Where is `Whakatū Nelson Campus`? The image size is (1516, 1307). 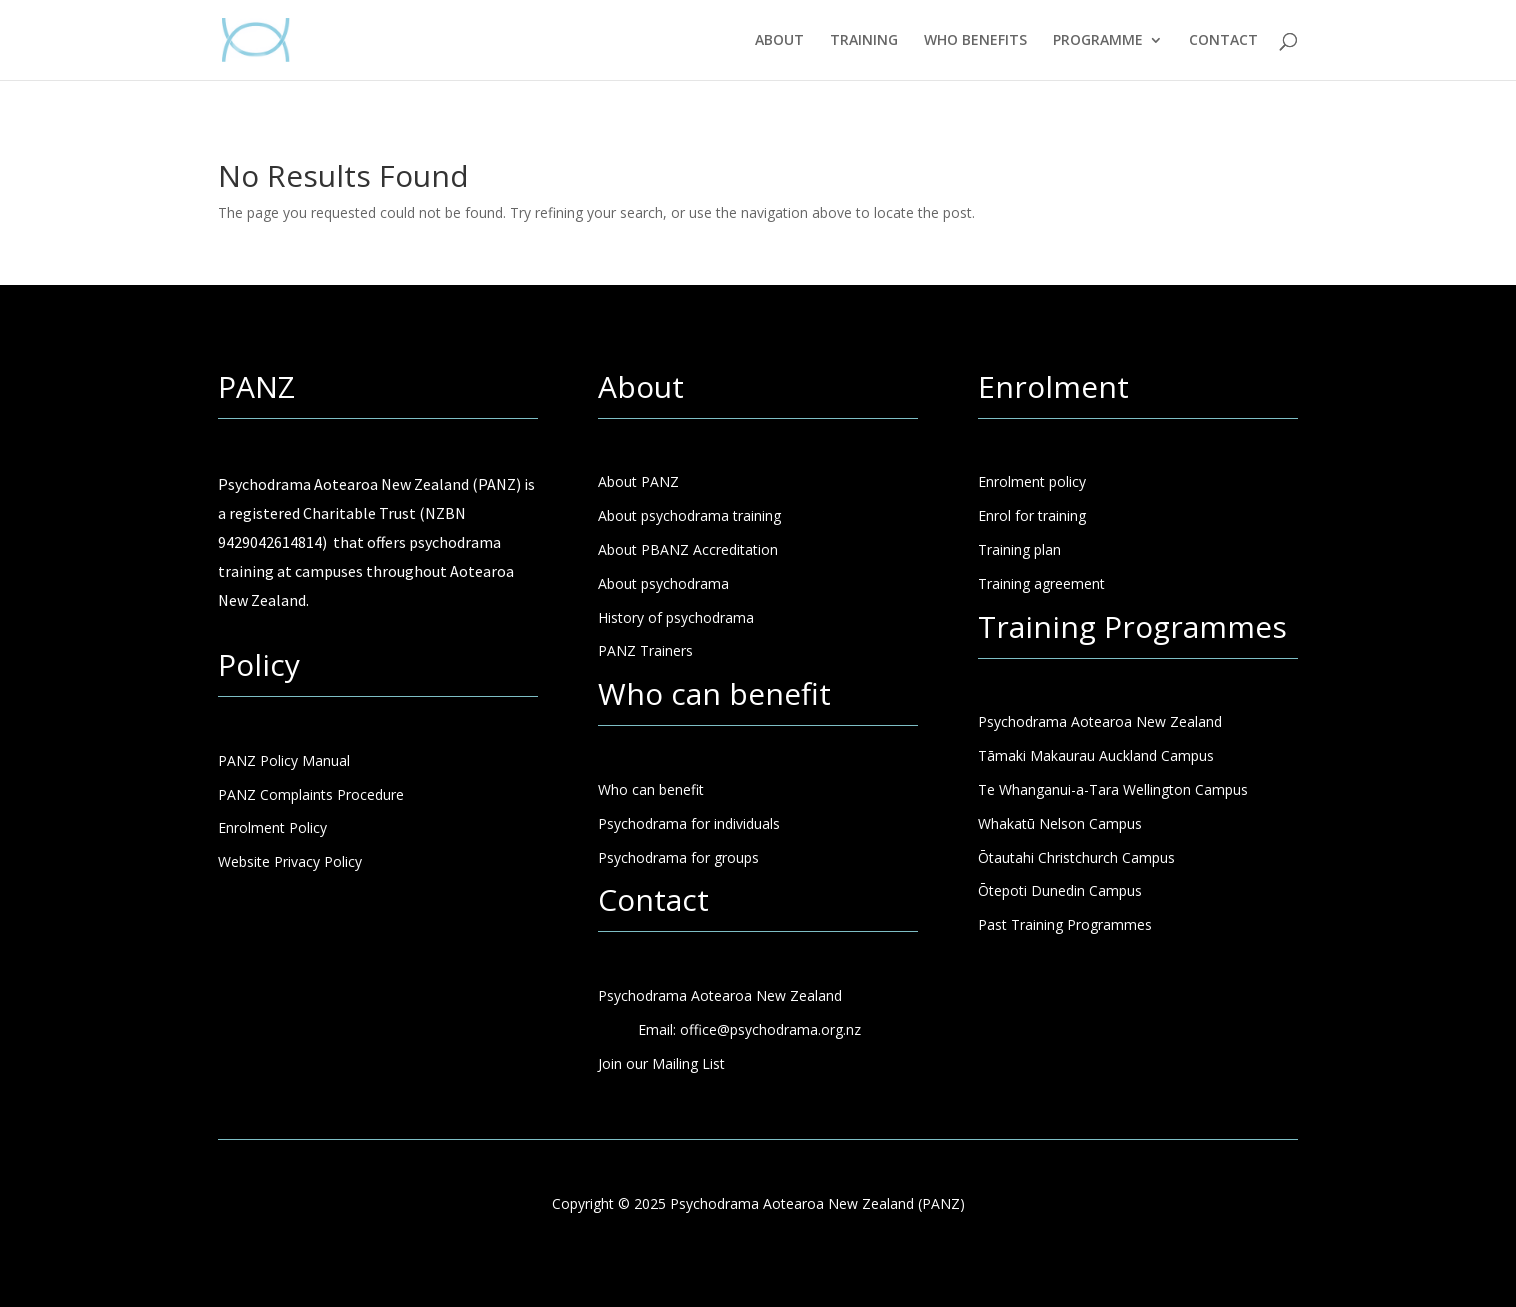
Whakatū Nelson Campus is located at coordinates (1060, 823).